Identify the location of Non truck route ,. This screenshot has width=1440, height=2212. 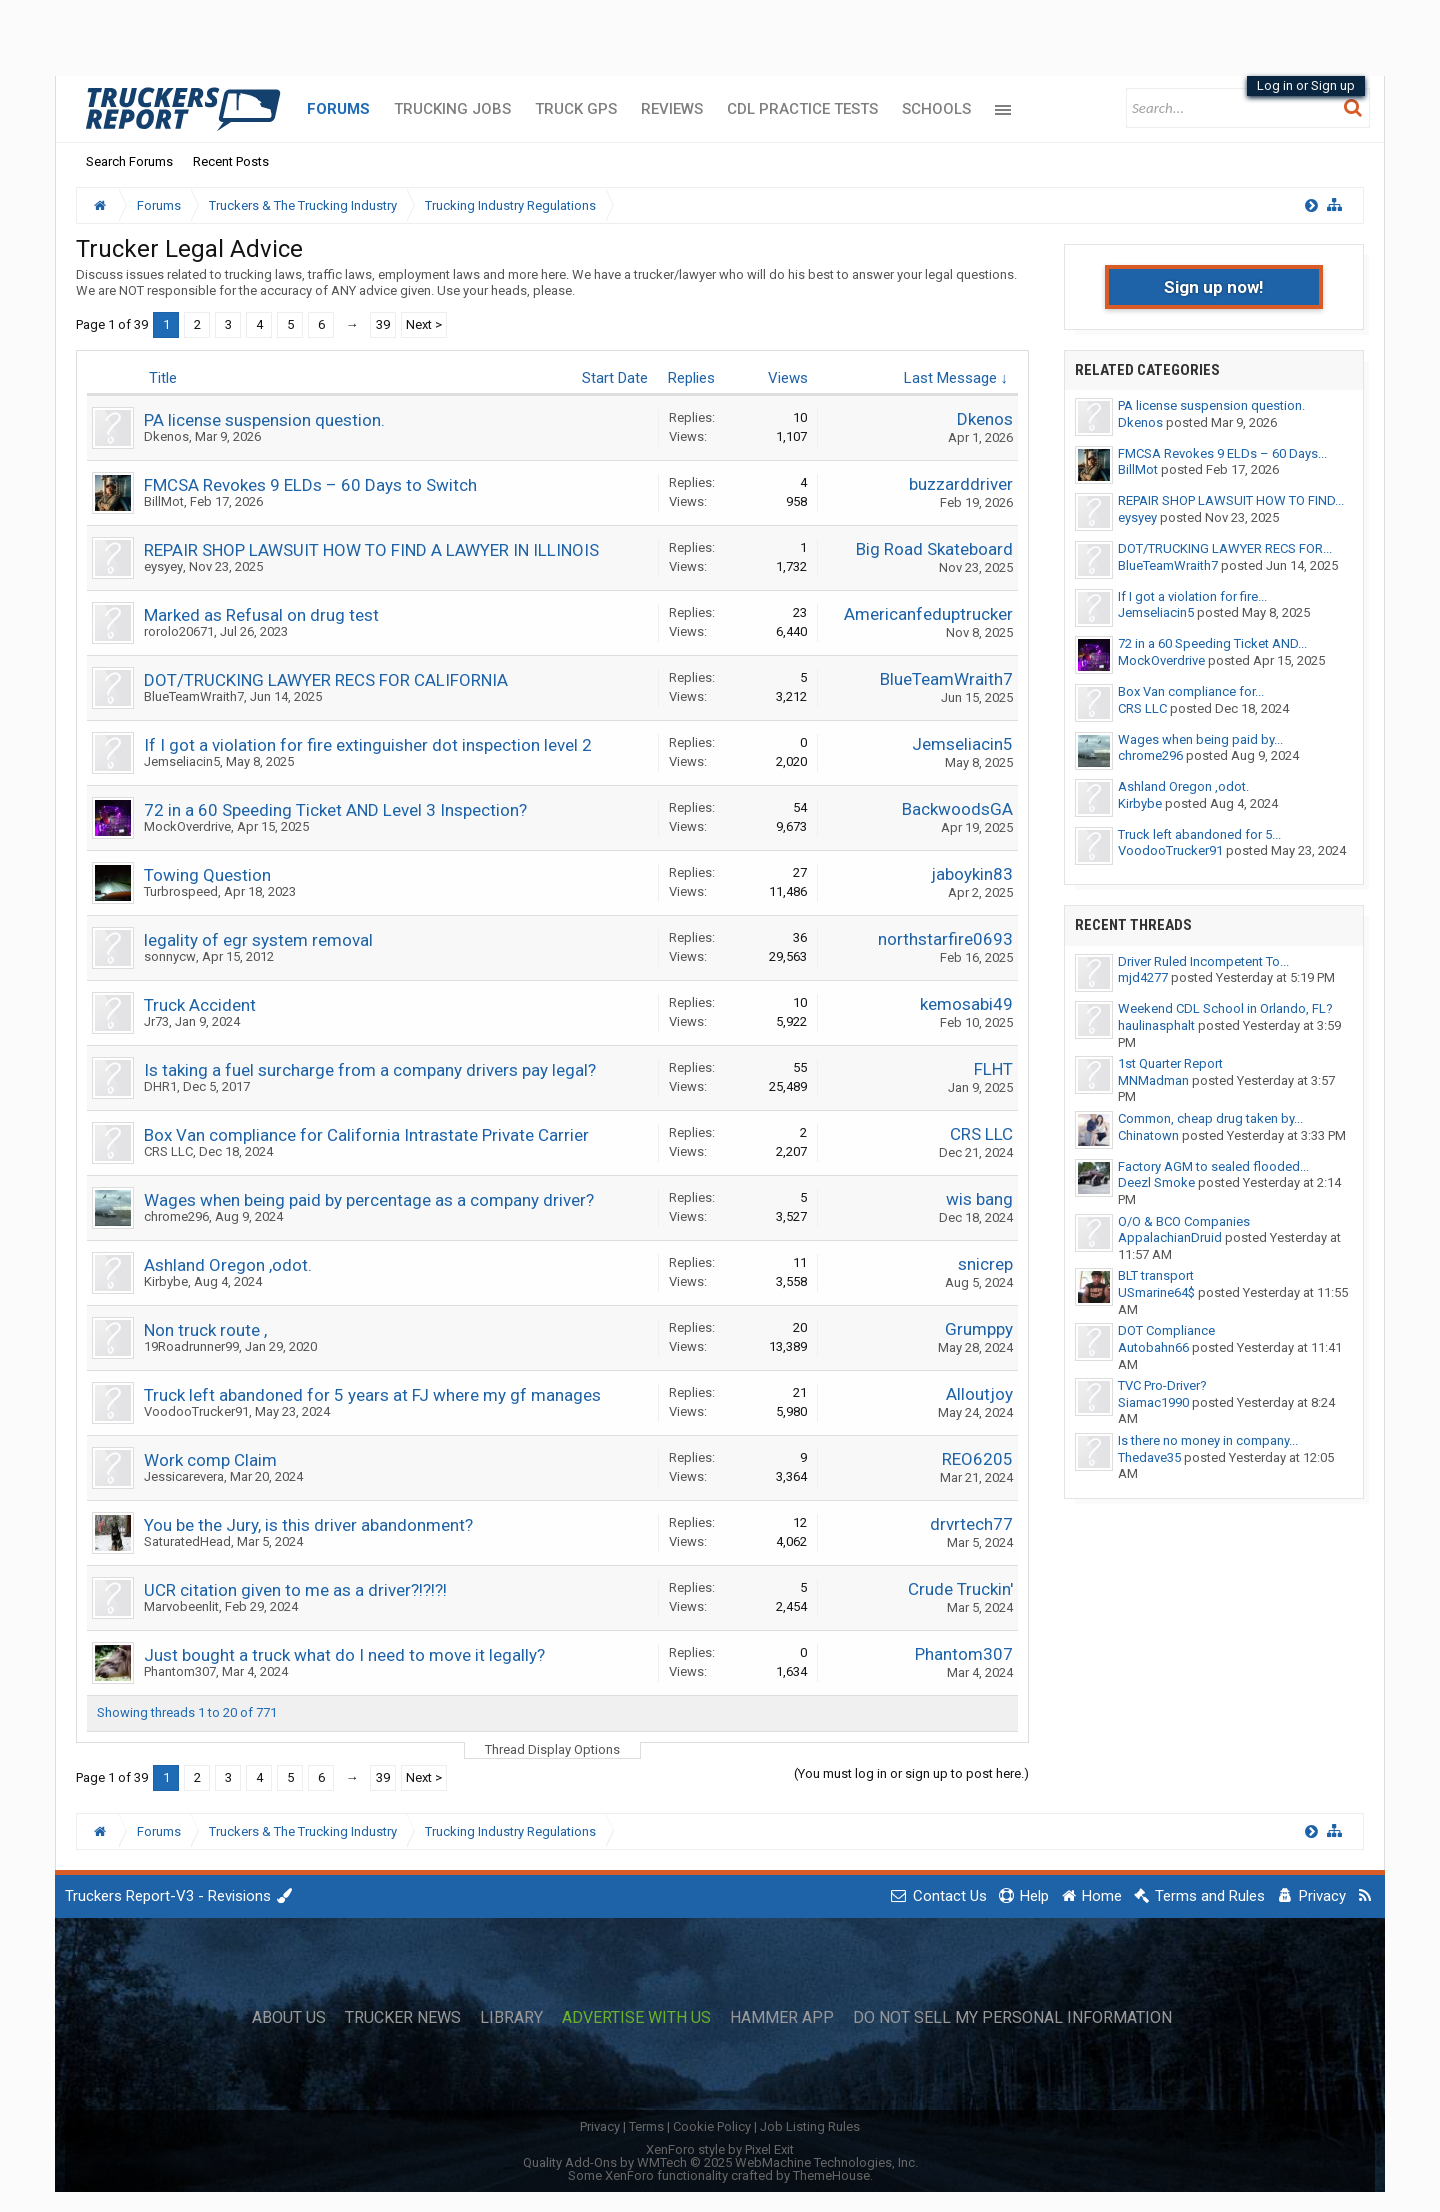
(205, 1330).